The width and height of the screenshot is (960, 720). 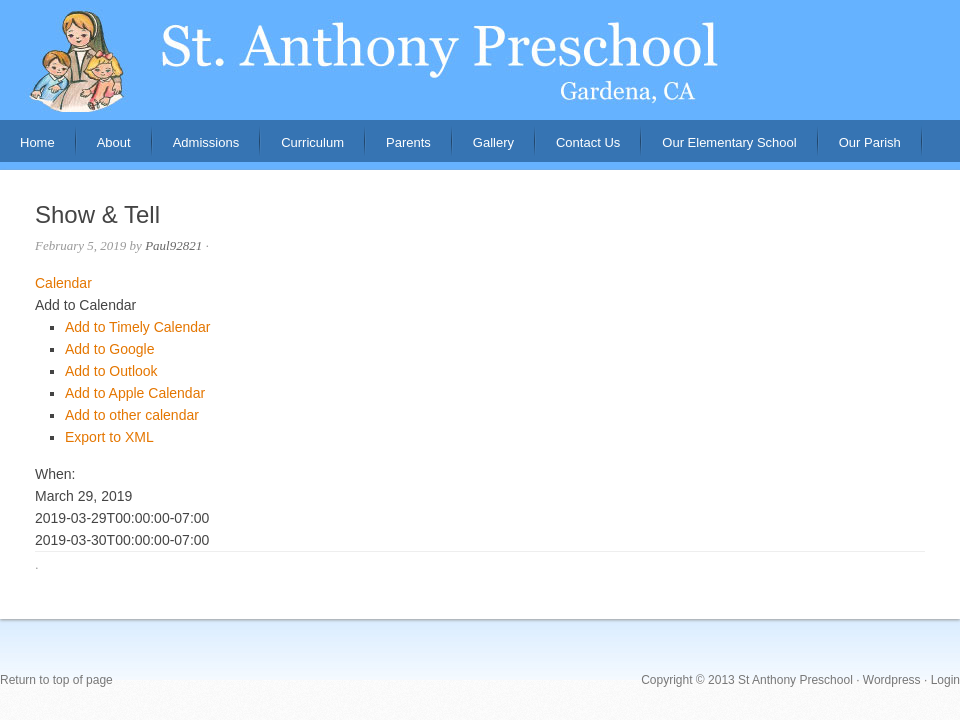 What do you see at coordinates (196, 148) in the screenshot?
I see `Admissions` at bounding box center [196, 148].